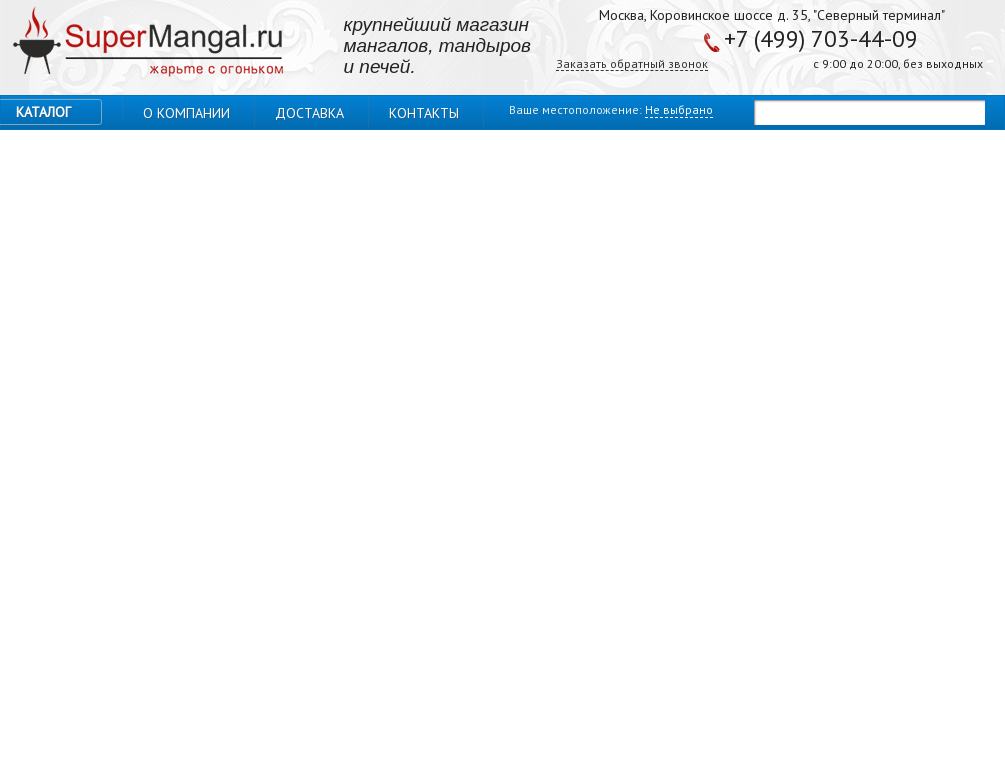  Describe the element at coordinates (186, 113) in the screenshot. I see `О компании` at that location.